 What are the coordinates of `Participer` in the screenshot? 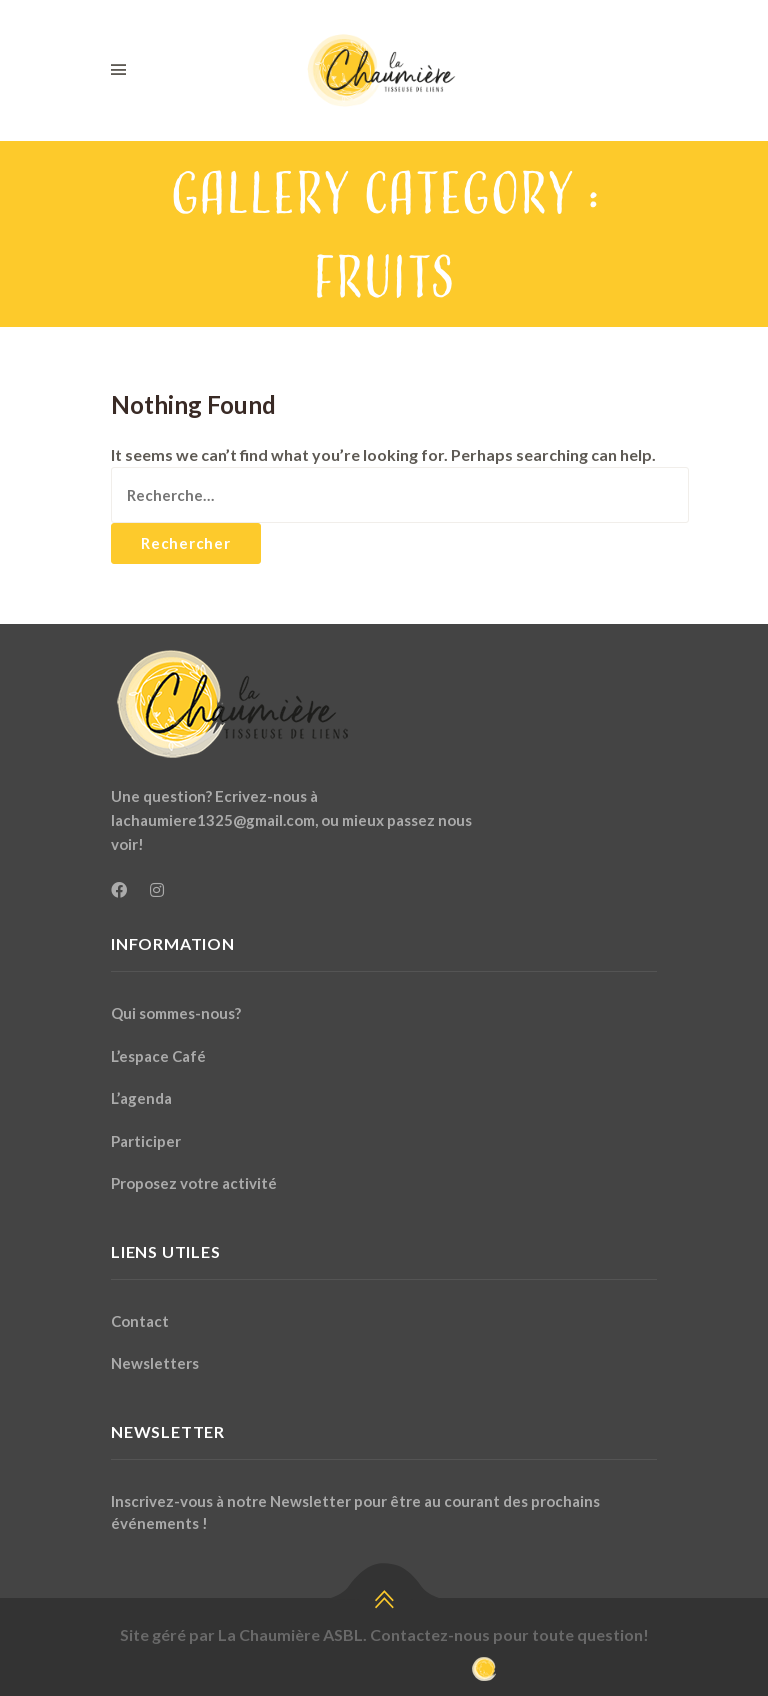 It's located at (146, 1141).